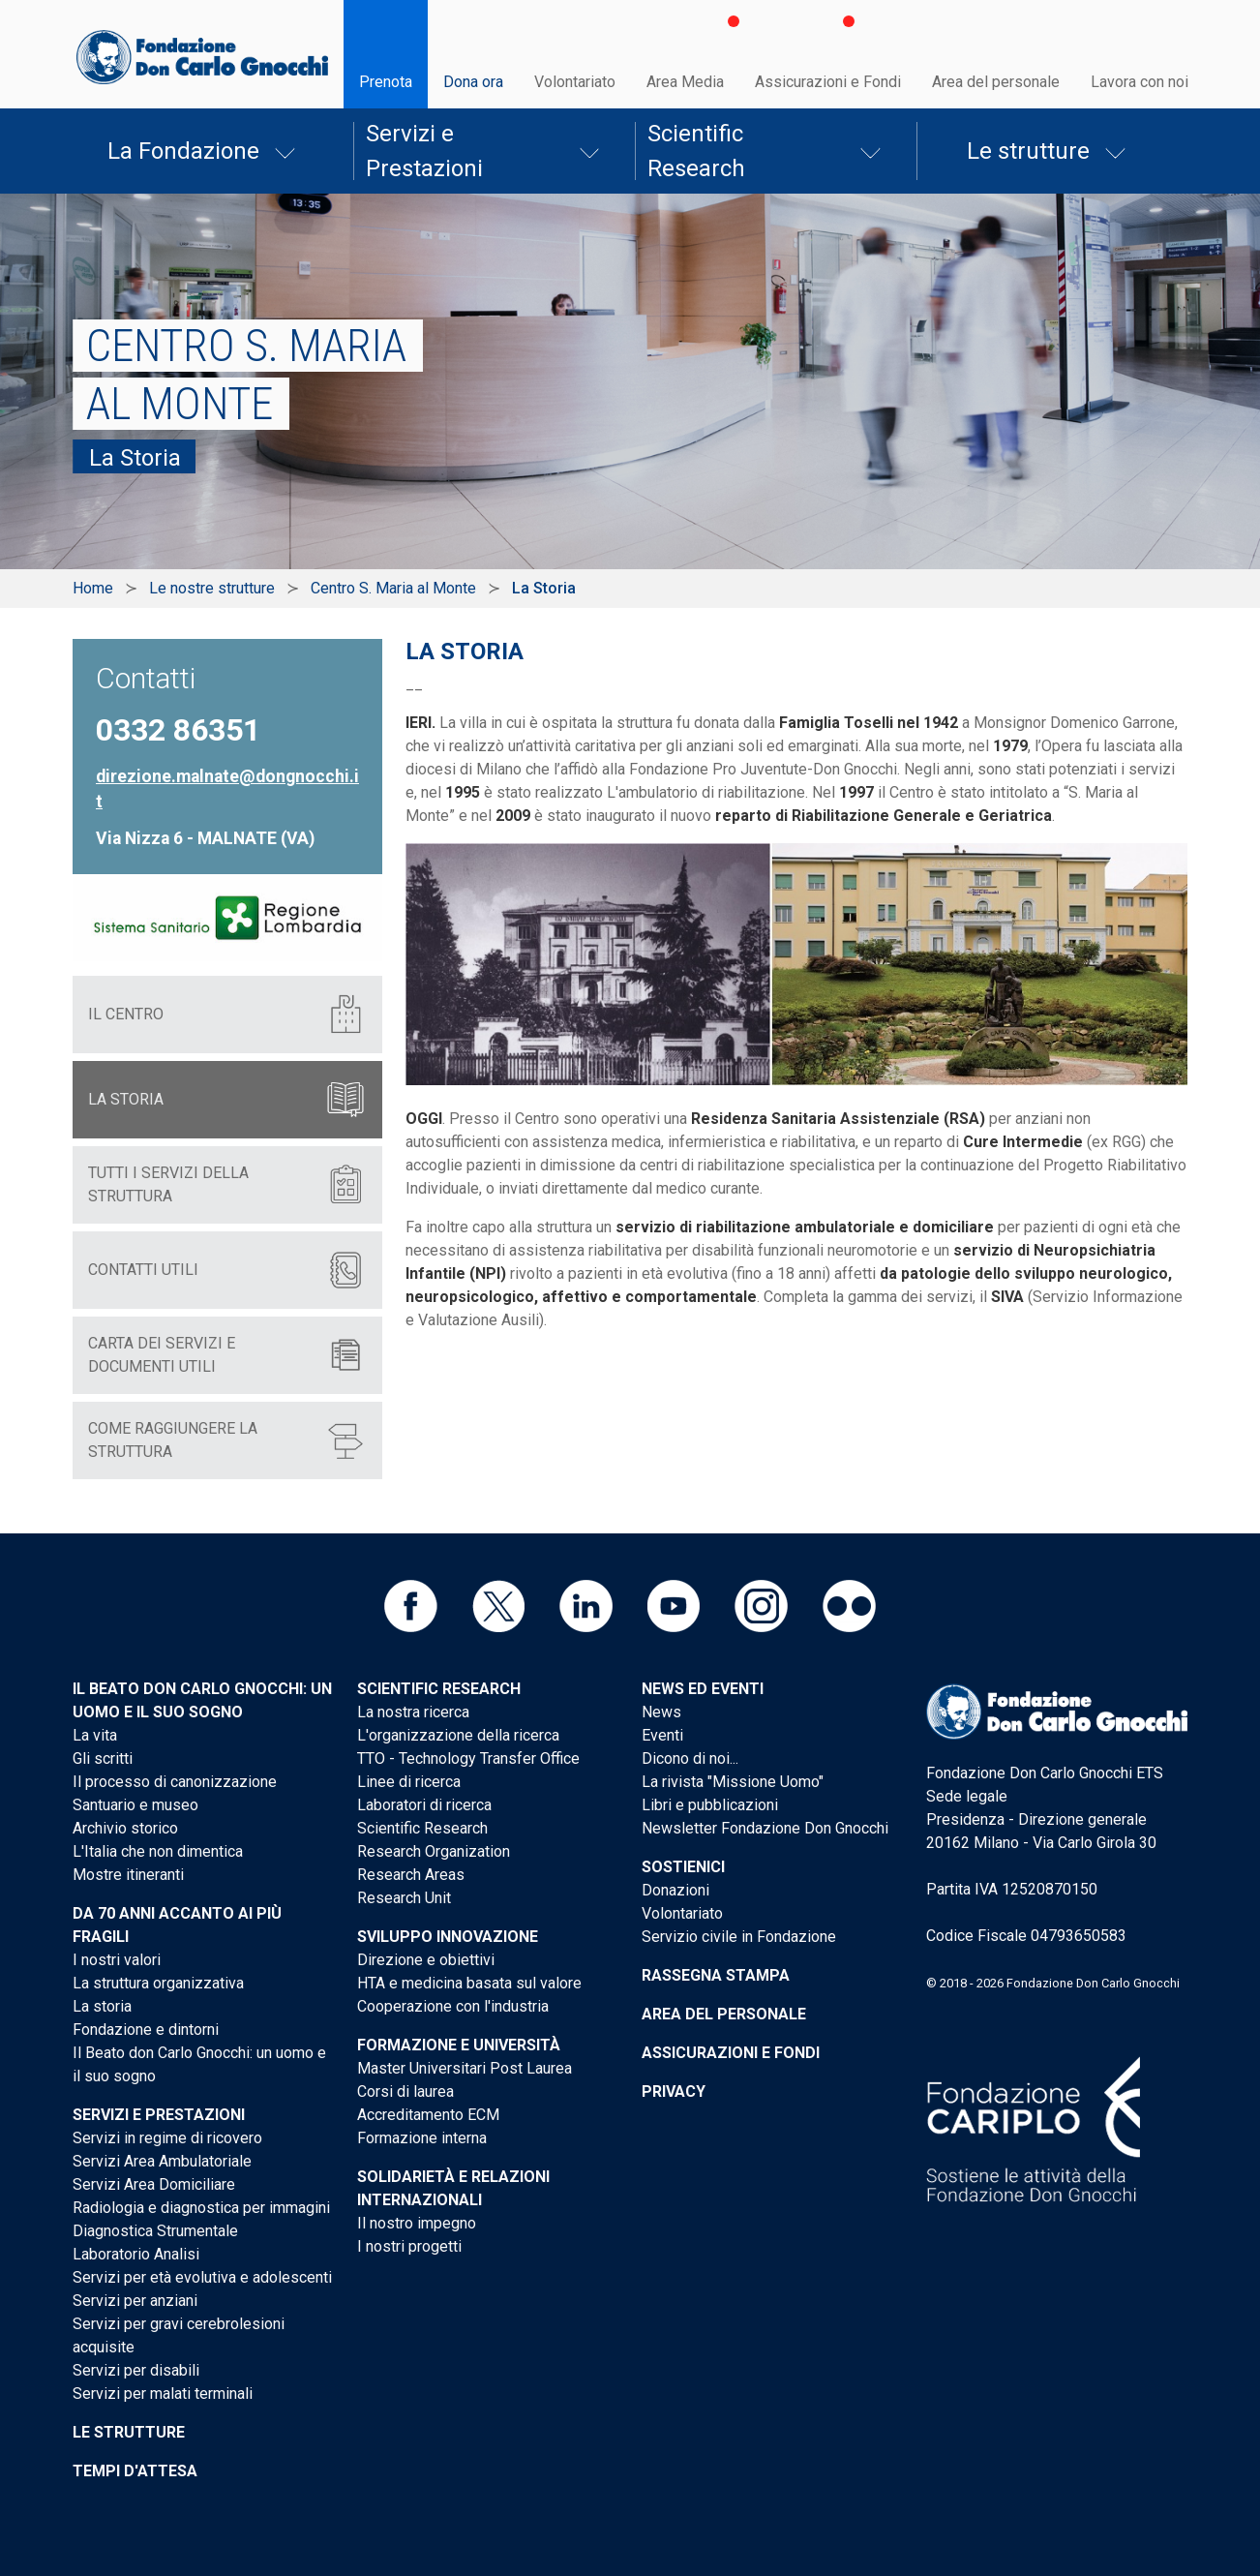  What do you see at coordinates (458, 2045) in the screenshot?
I see `Formazione e Università` at bounding box center [458, 2045].